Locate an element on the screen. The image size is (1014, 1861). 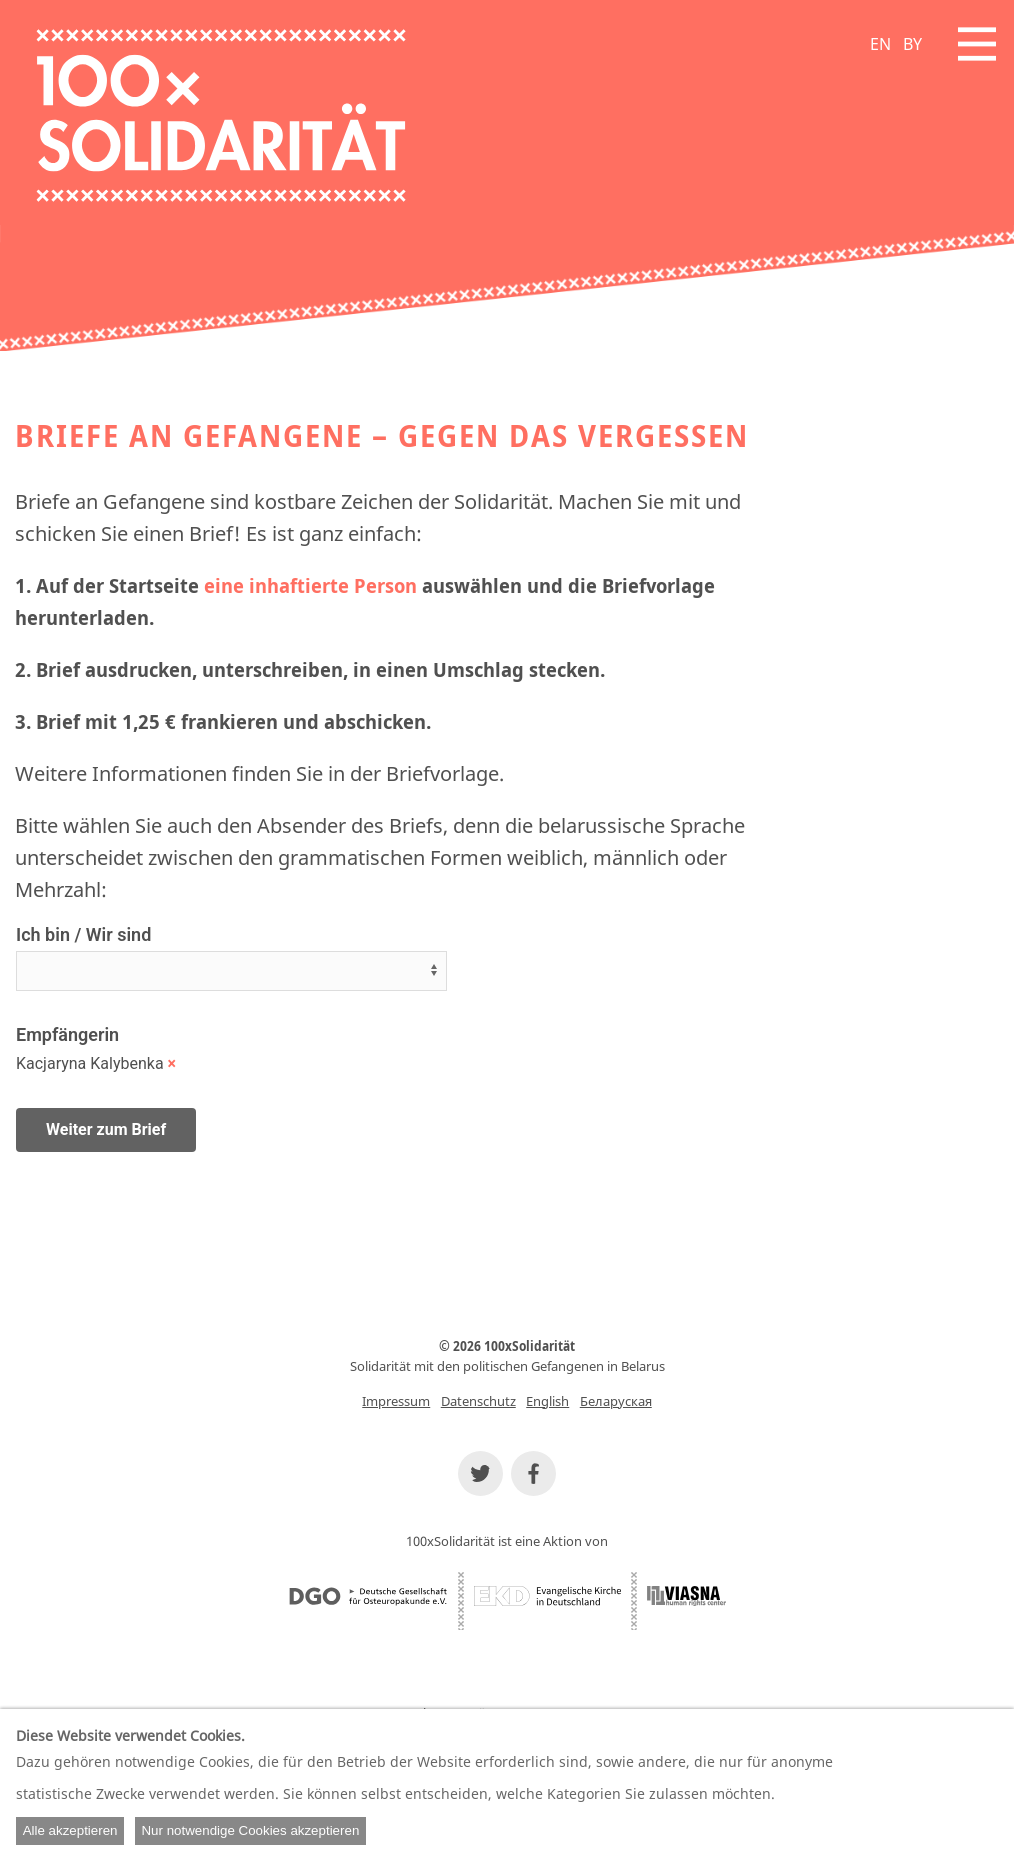
Ich bin / Wir sind is located at coordinates (83, 934).